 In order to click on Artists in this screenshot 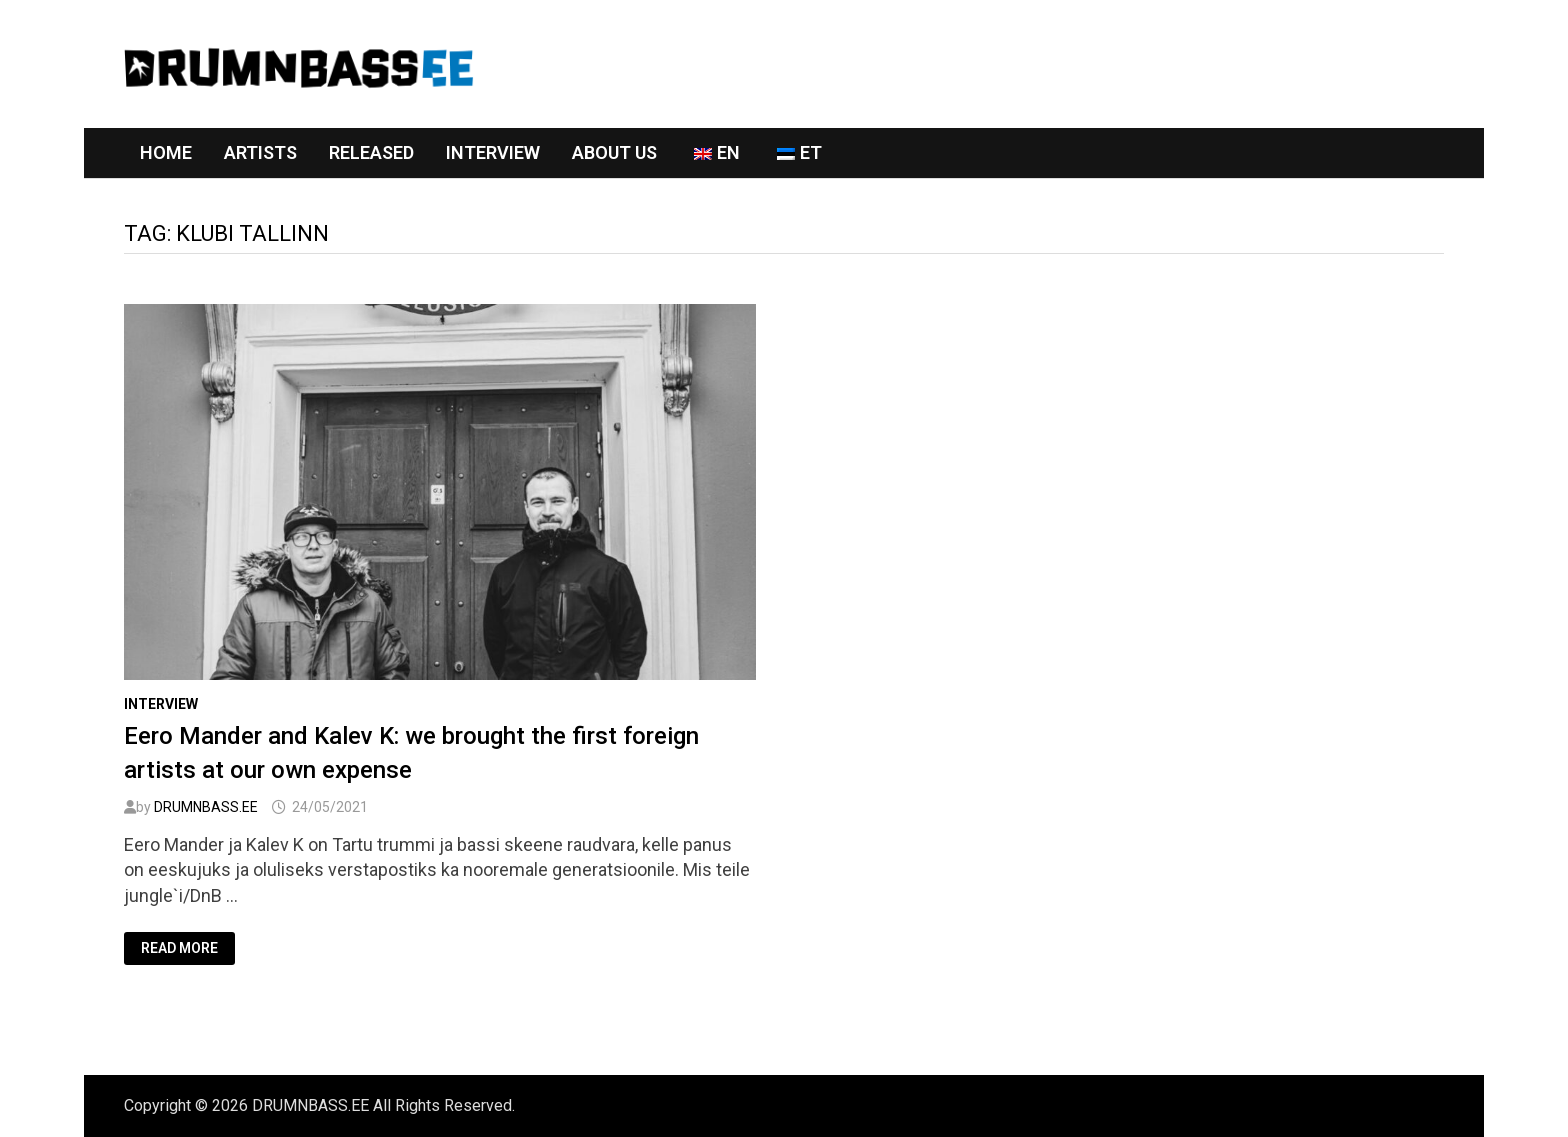, I will do `click(260, 152)`.